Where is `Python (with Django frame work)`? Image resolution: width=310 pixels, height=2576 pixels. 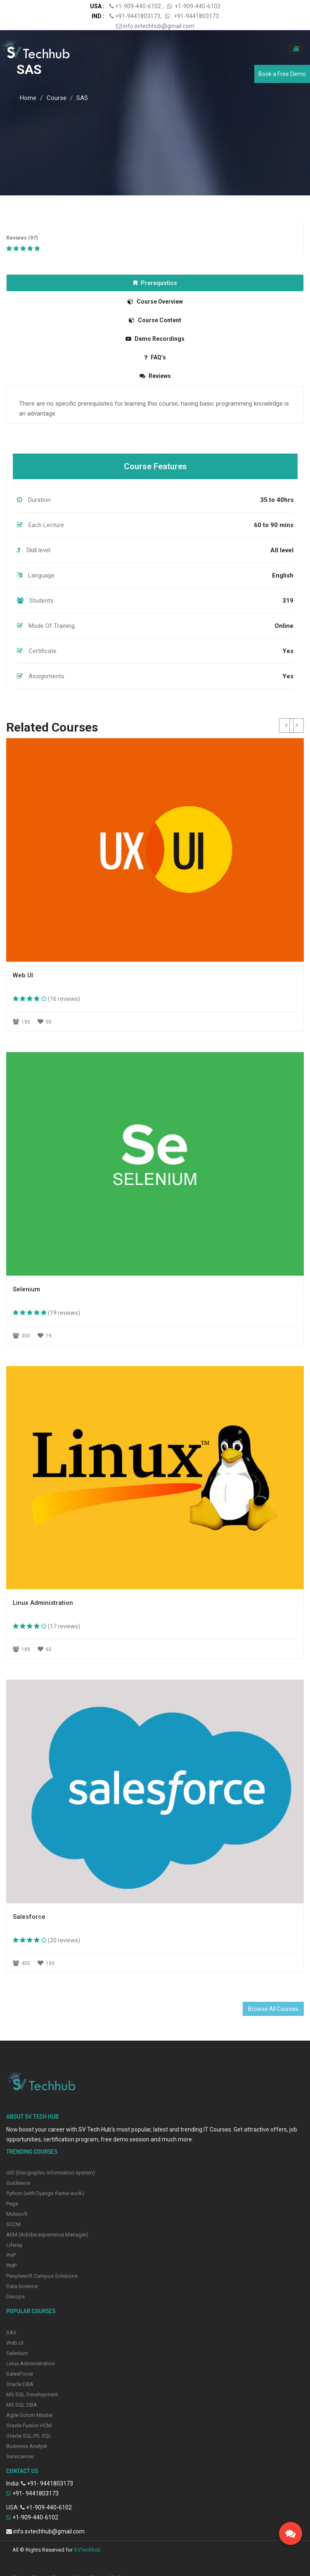
Python (with Django frame work) is located at coordinates (45, 2193).